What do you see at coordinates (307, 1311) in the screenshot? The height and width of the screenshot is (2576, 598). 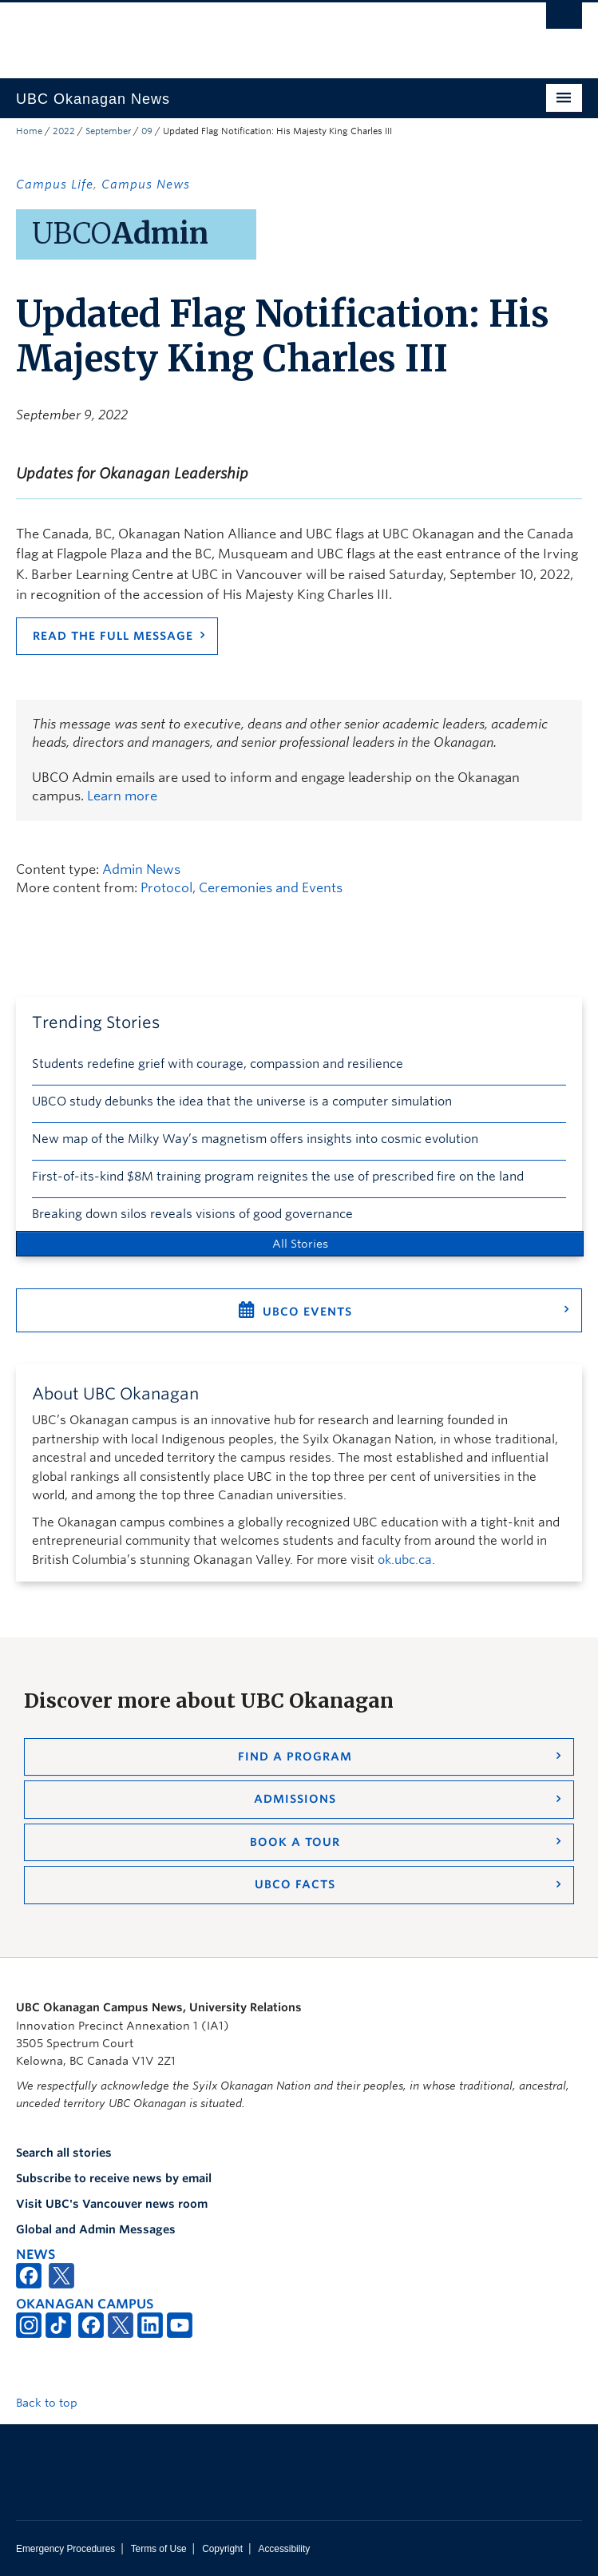 I see `UBCO Events` at bounding box center [307, 1311].